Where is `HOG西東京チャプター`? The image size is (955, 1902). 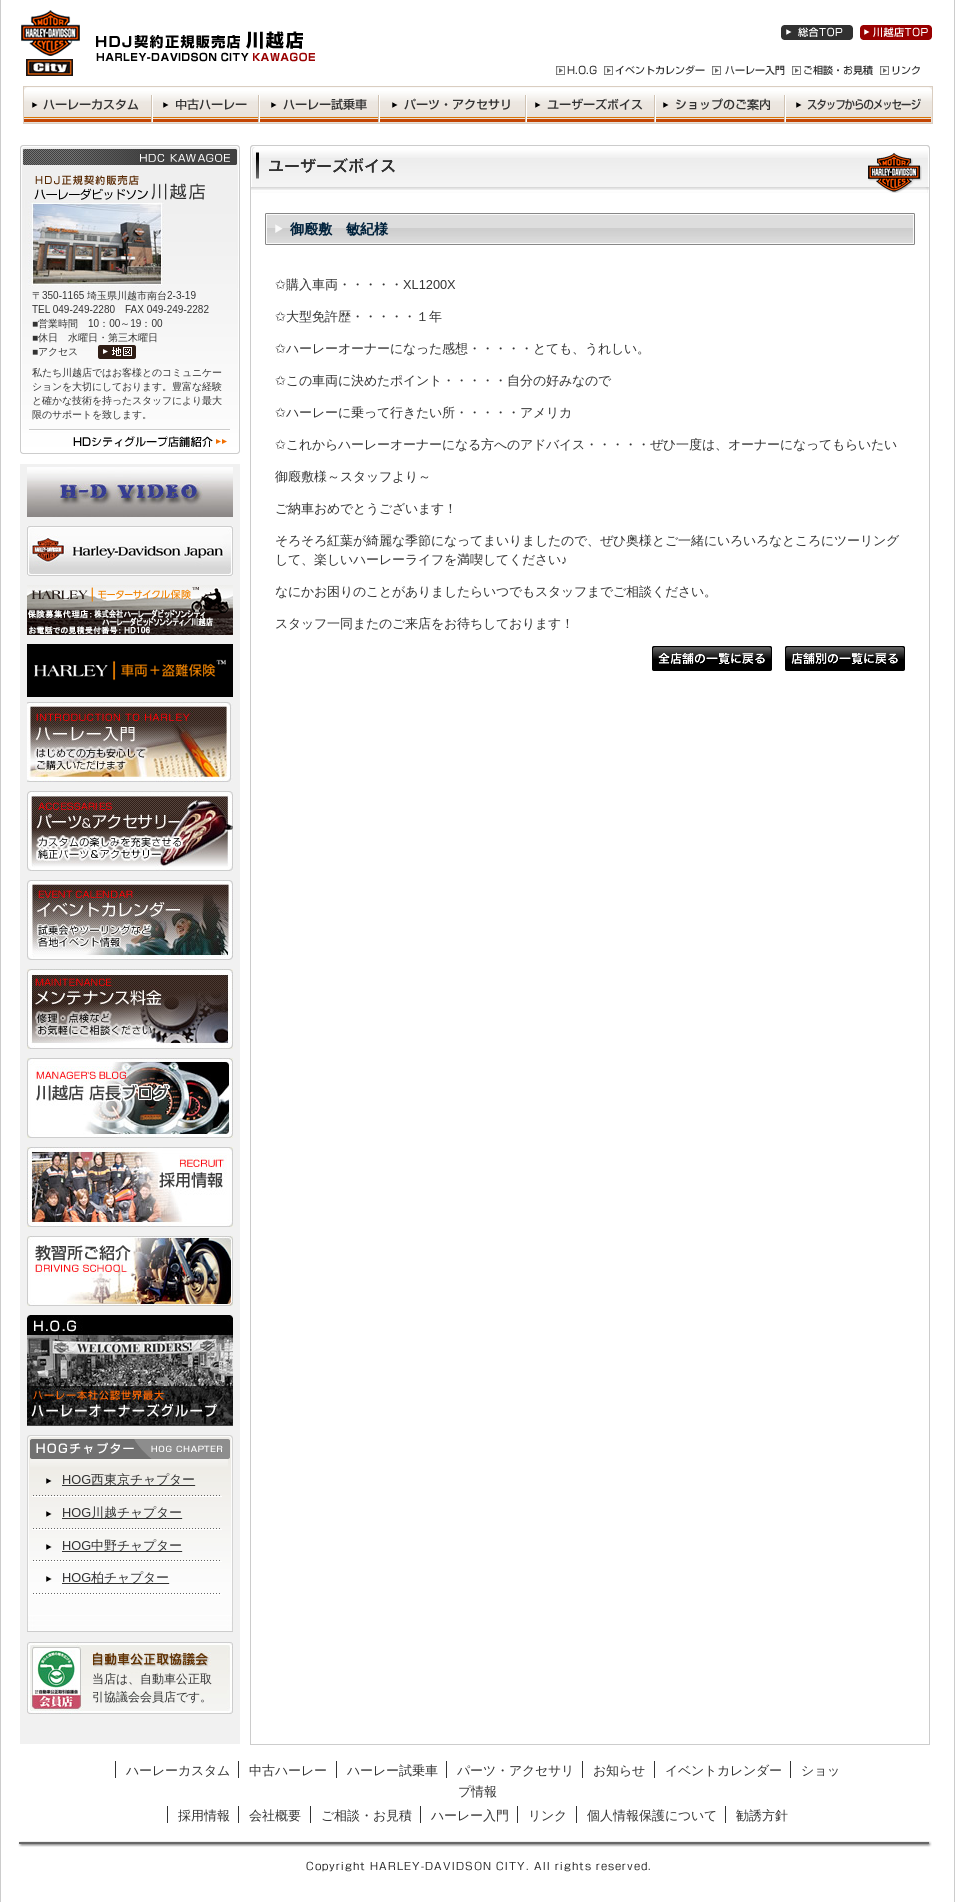 HOG西東京チャプター is located at coordinates (128, 1479).